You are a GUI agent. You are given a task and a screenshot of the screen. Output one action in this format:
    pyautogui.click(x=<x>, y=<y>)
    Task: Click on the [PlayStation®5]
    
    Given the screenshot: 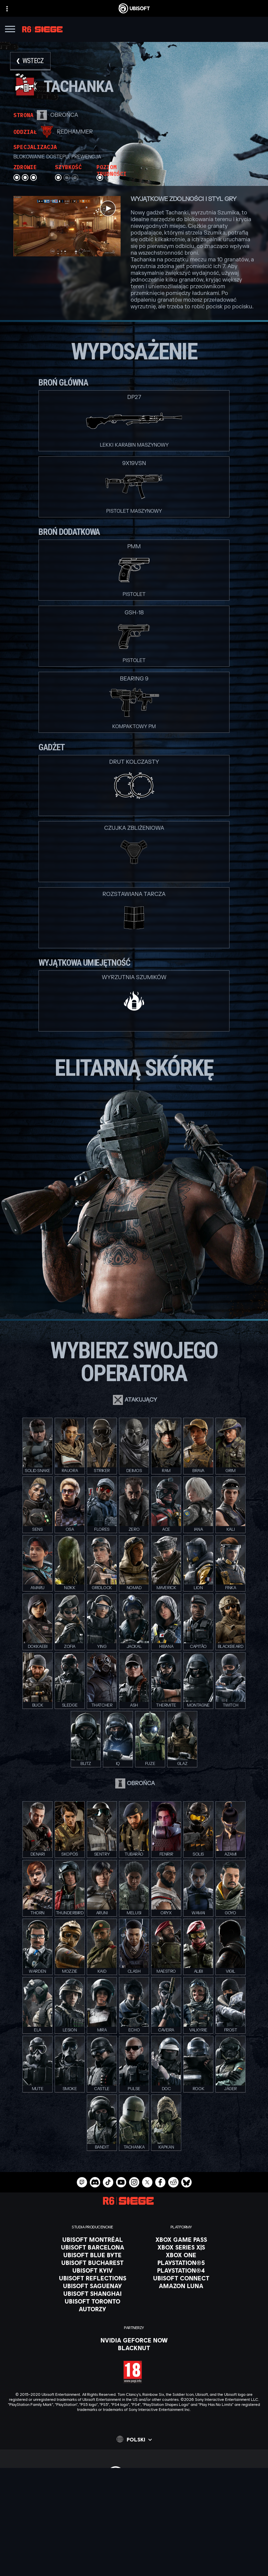 What is the action you would take?
    pyautogui.click(x=181, y=2262)
    